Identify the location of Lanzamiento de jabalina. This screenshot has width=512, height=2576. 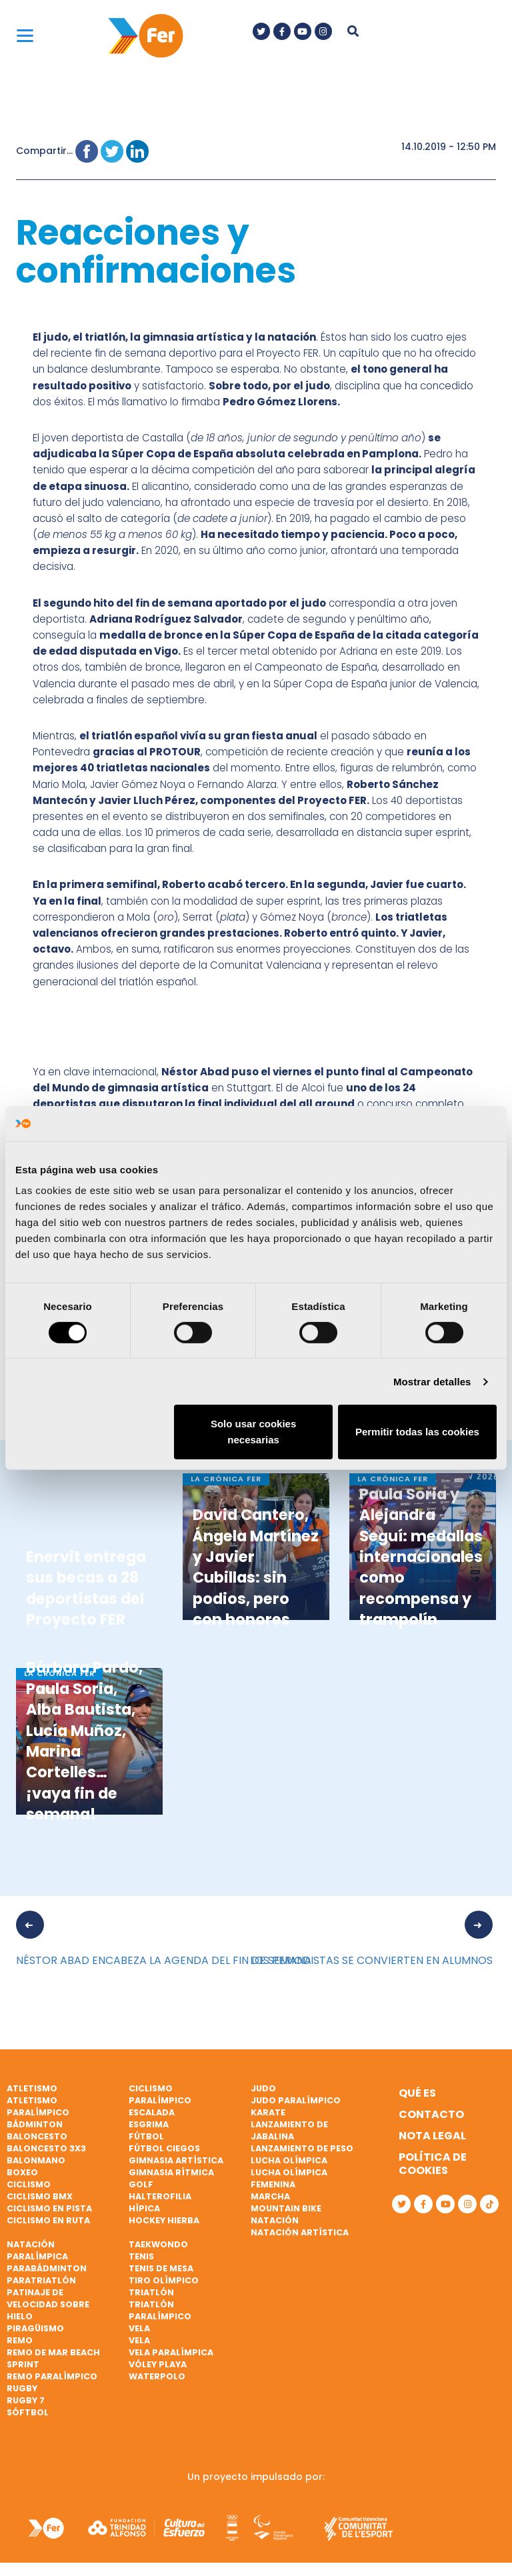
(289, 2130).